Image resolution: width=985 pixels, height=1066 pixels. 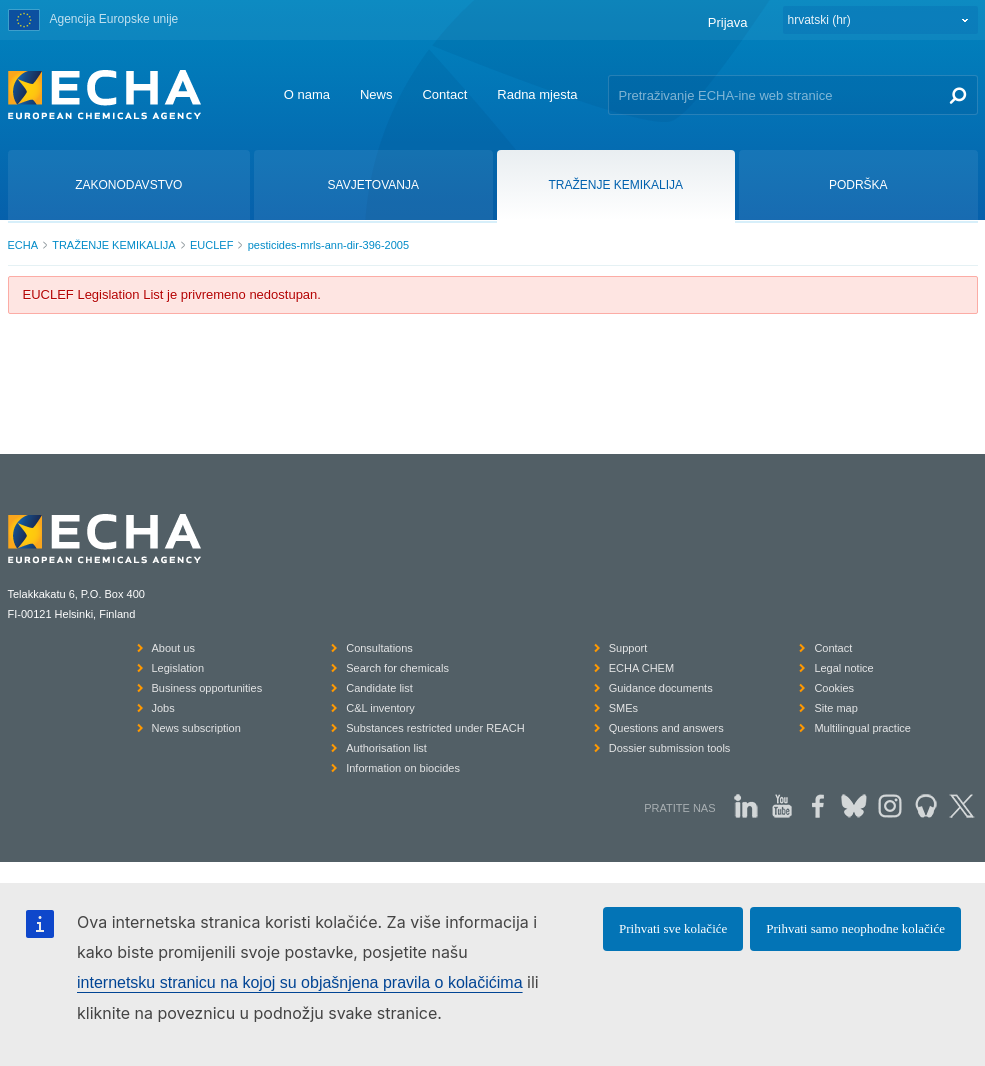 What do you see at coordinates (196, 728) in the screenshot?
I see `News subscription` at bounding box center [196, 728].